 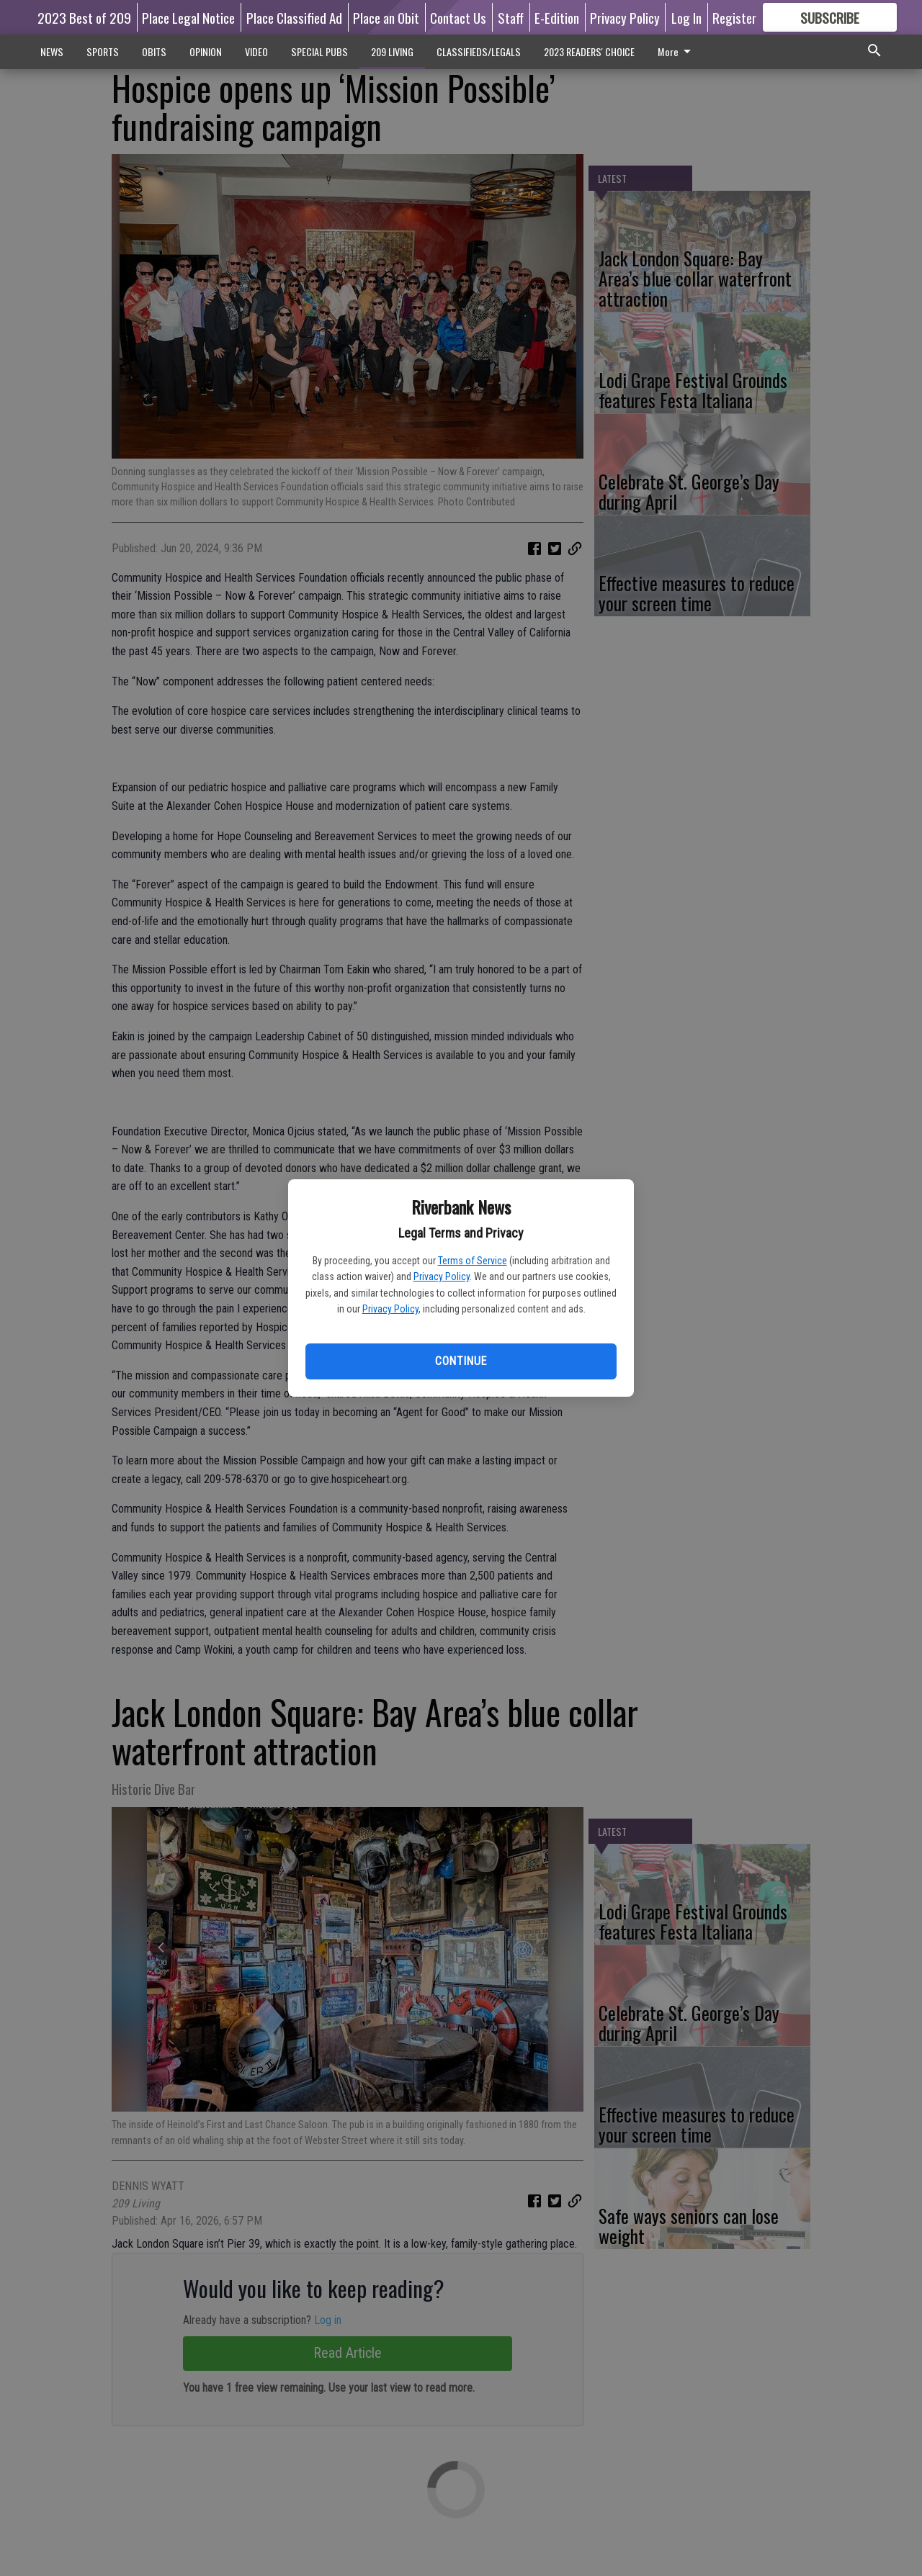 What do you see at coordinates (154, 51) in the screenshot?
I see `OBITS` at bounding box center [154, 51].